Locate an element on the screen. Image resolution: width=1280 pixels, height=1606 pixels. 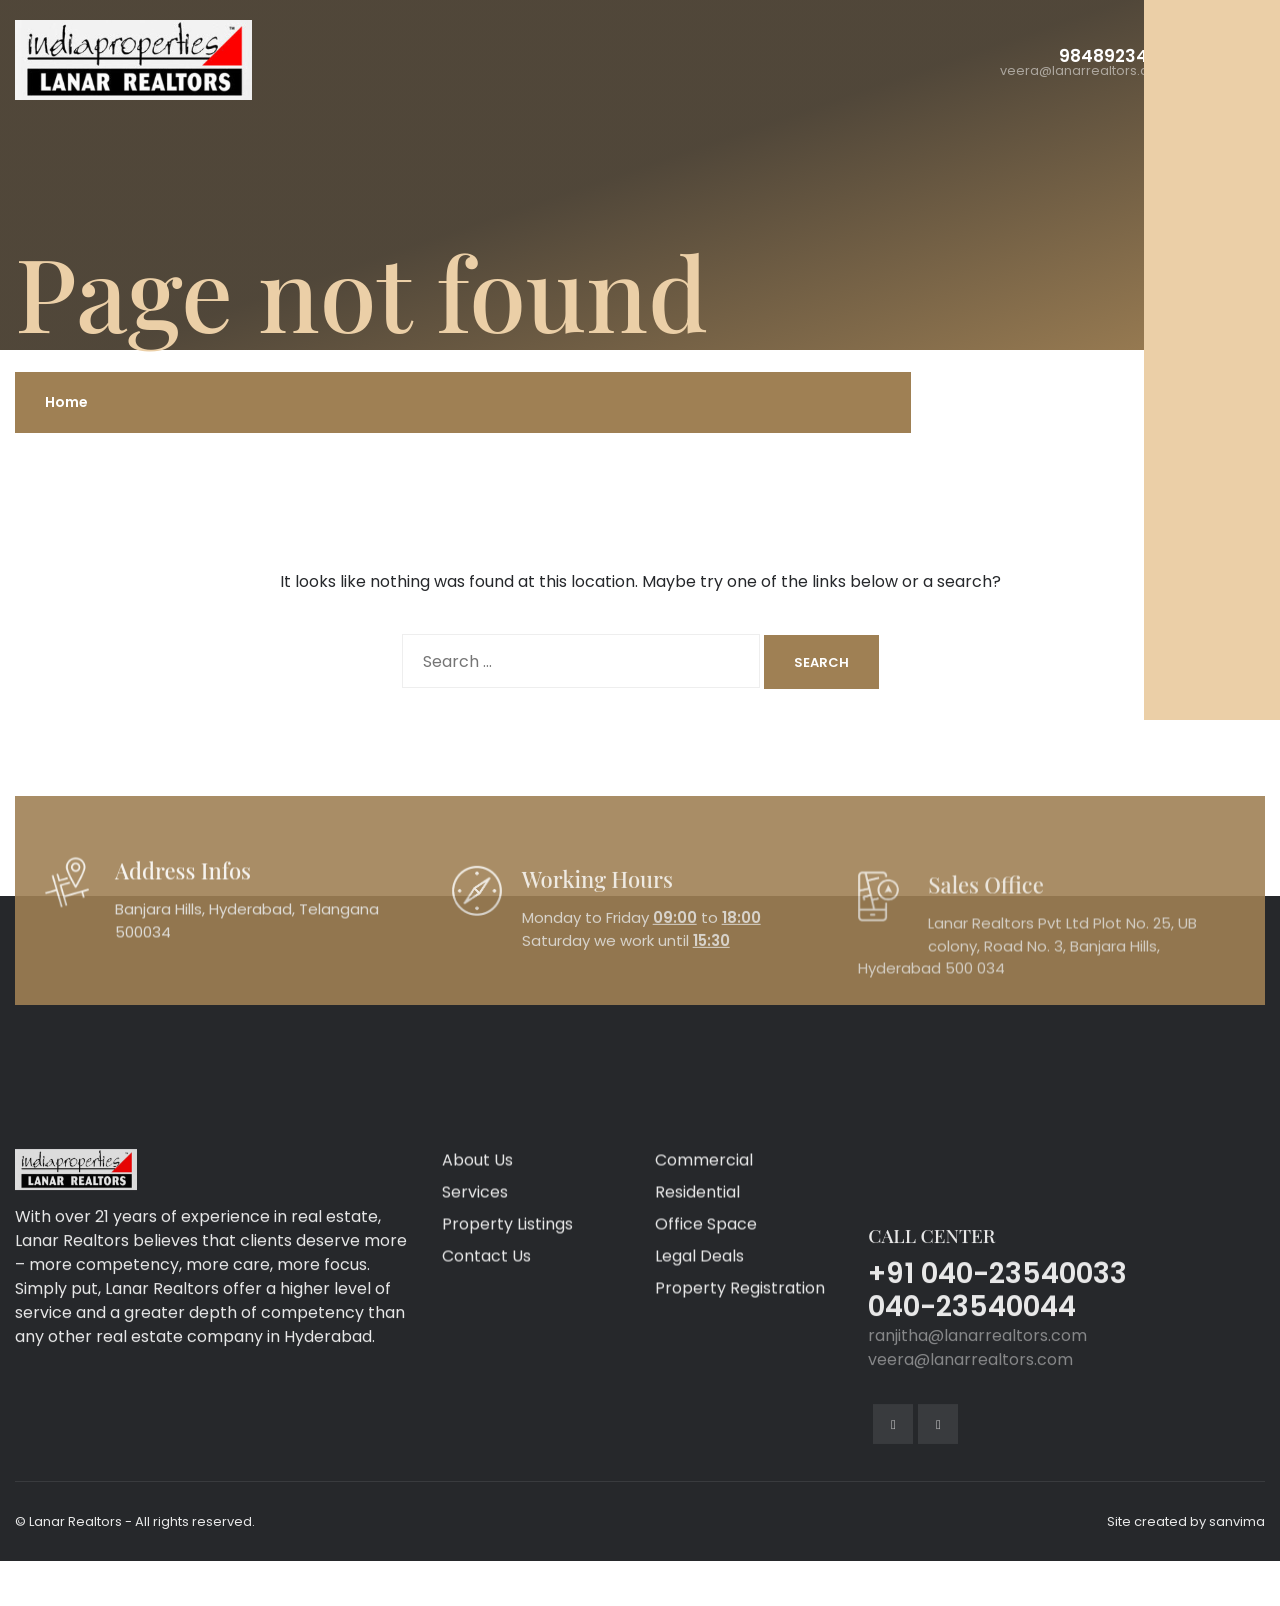
Residential is located at coordinates (697, 1335).